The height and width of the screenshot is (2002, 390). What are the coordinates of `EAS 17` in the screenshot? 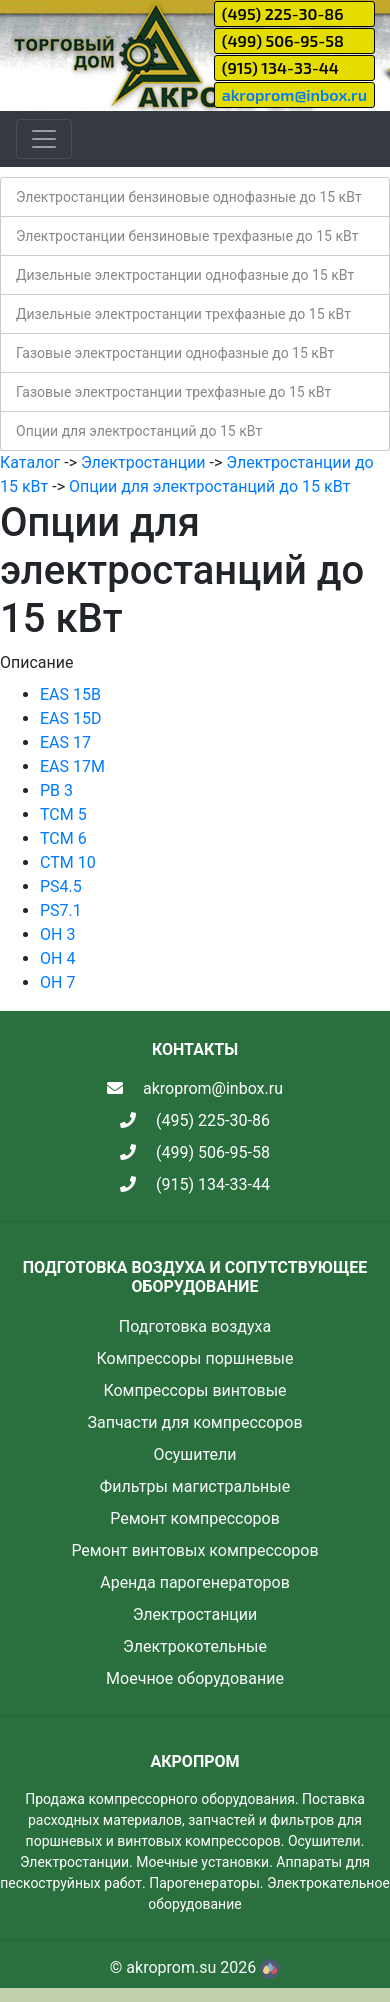 It's located at (65, 742).